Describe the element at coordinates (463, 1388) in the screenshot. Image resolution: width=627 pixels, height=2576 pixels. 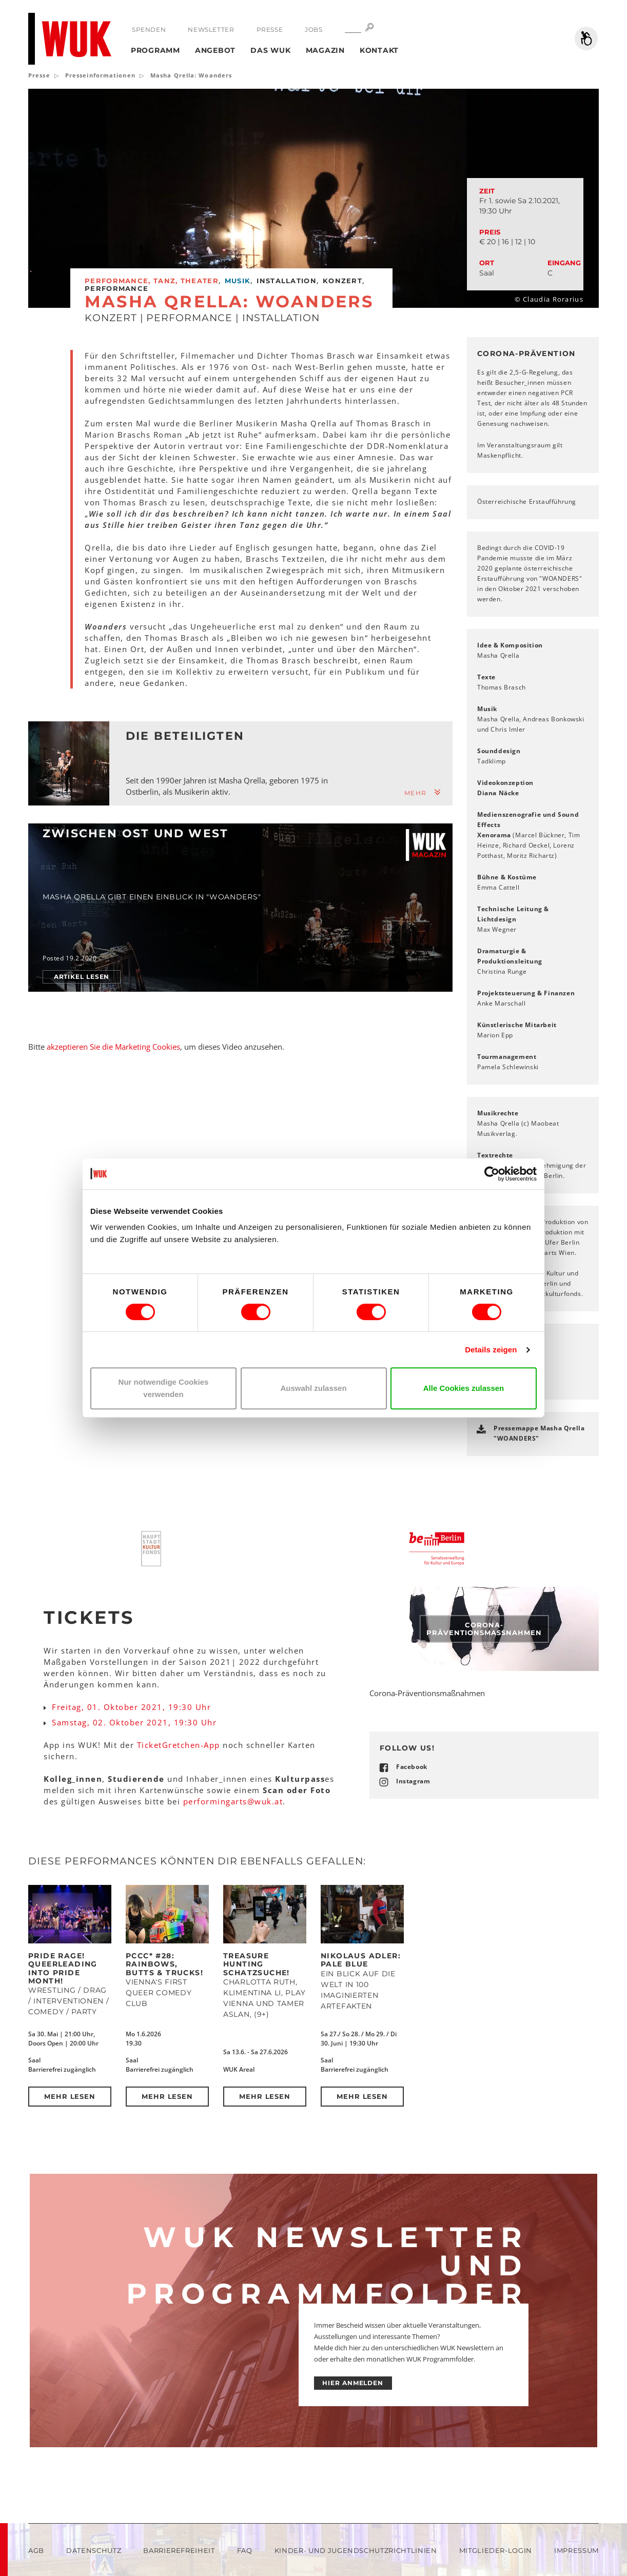
I see `Alle Cookies zulassen` at that location.